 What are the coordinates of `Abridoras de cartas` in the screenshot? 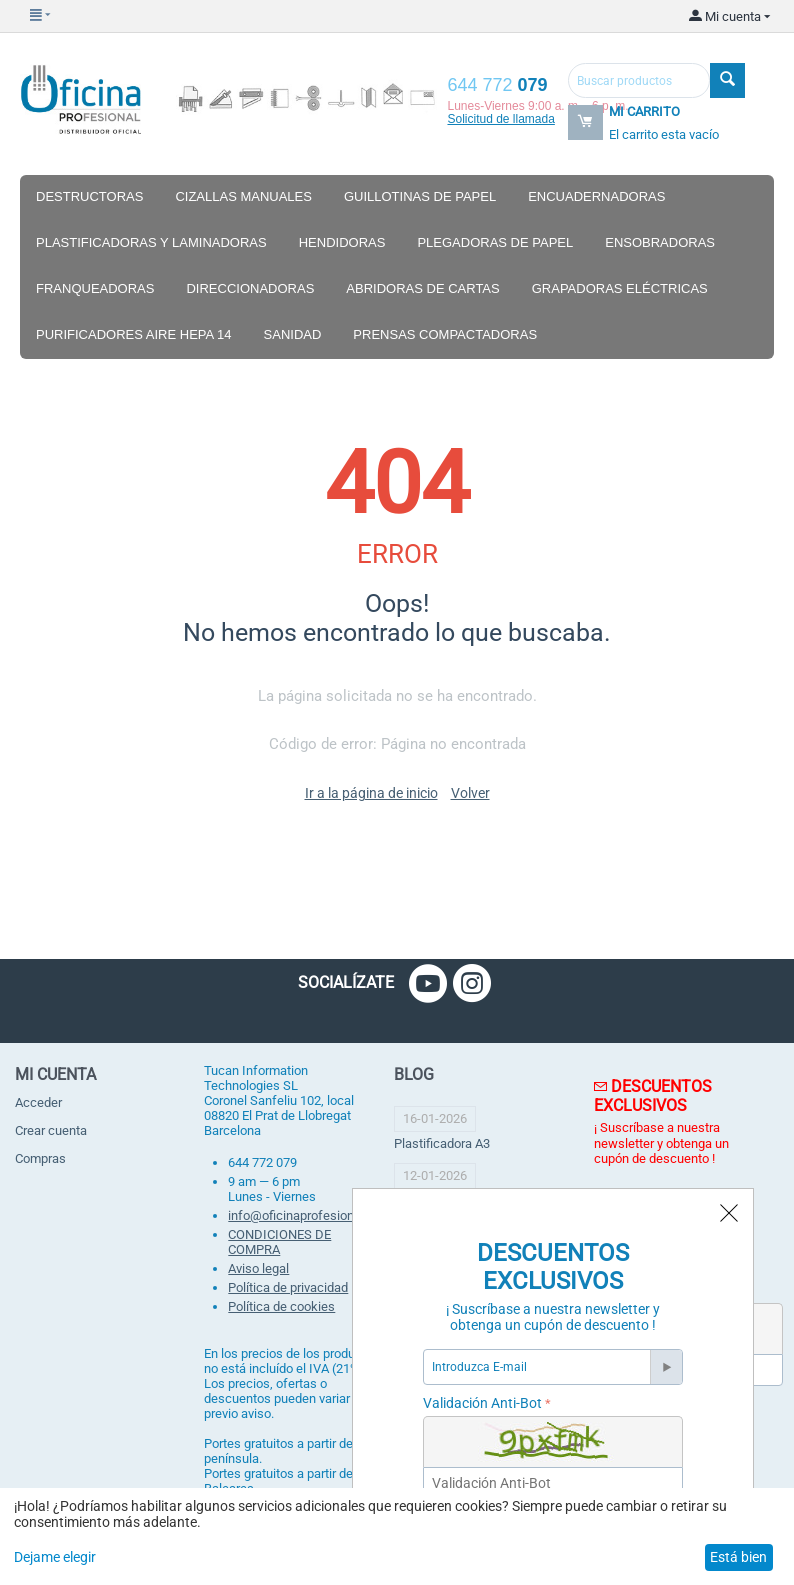 It's located at (422, 288).